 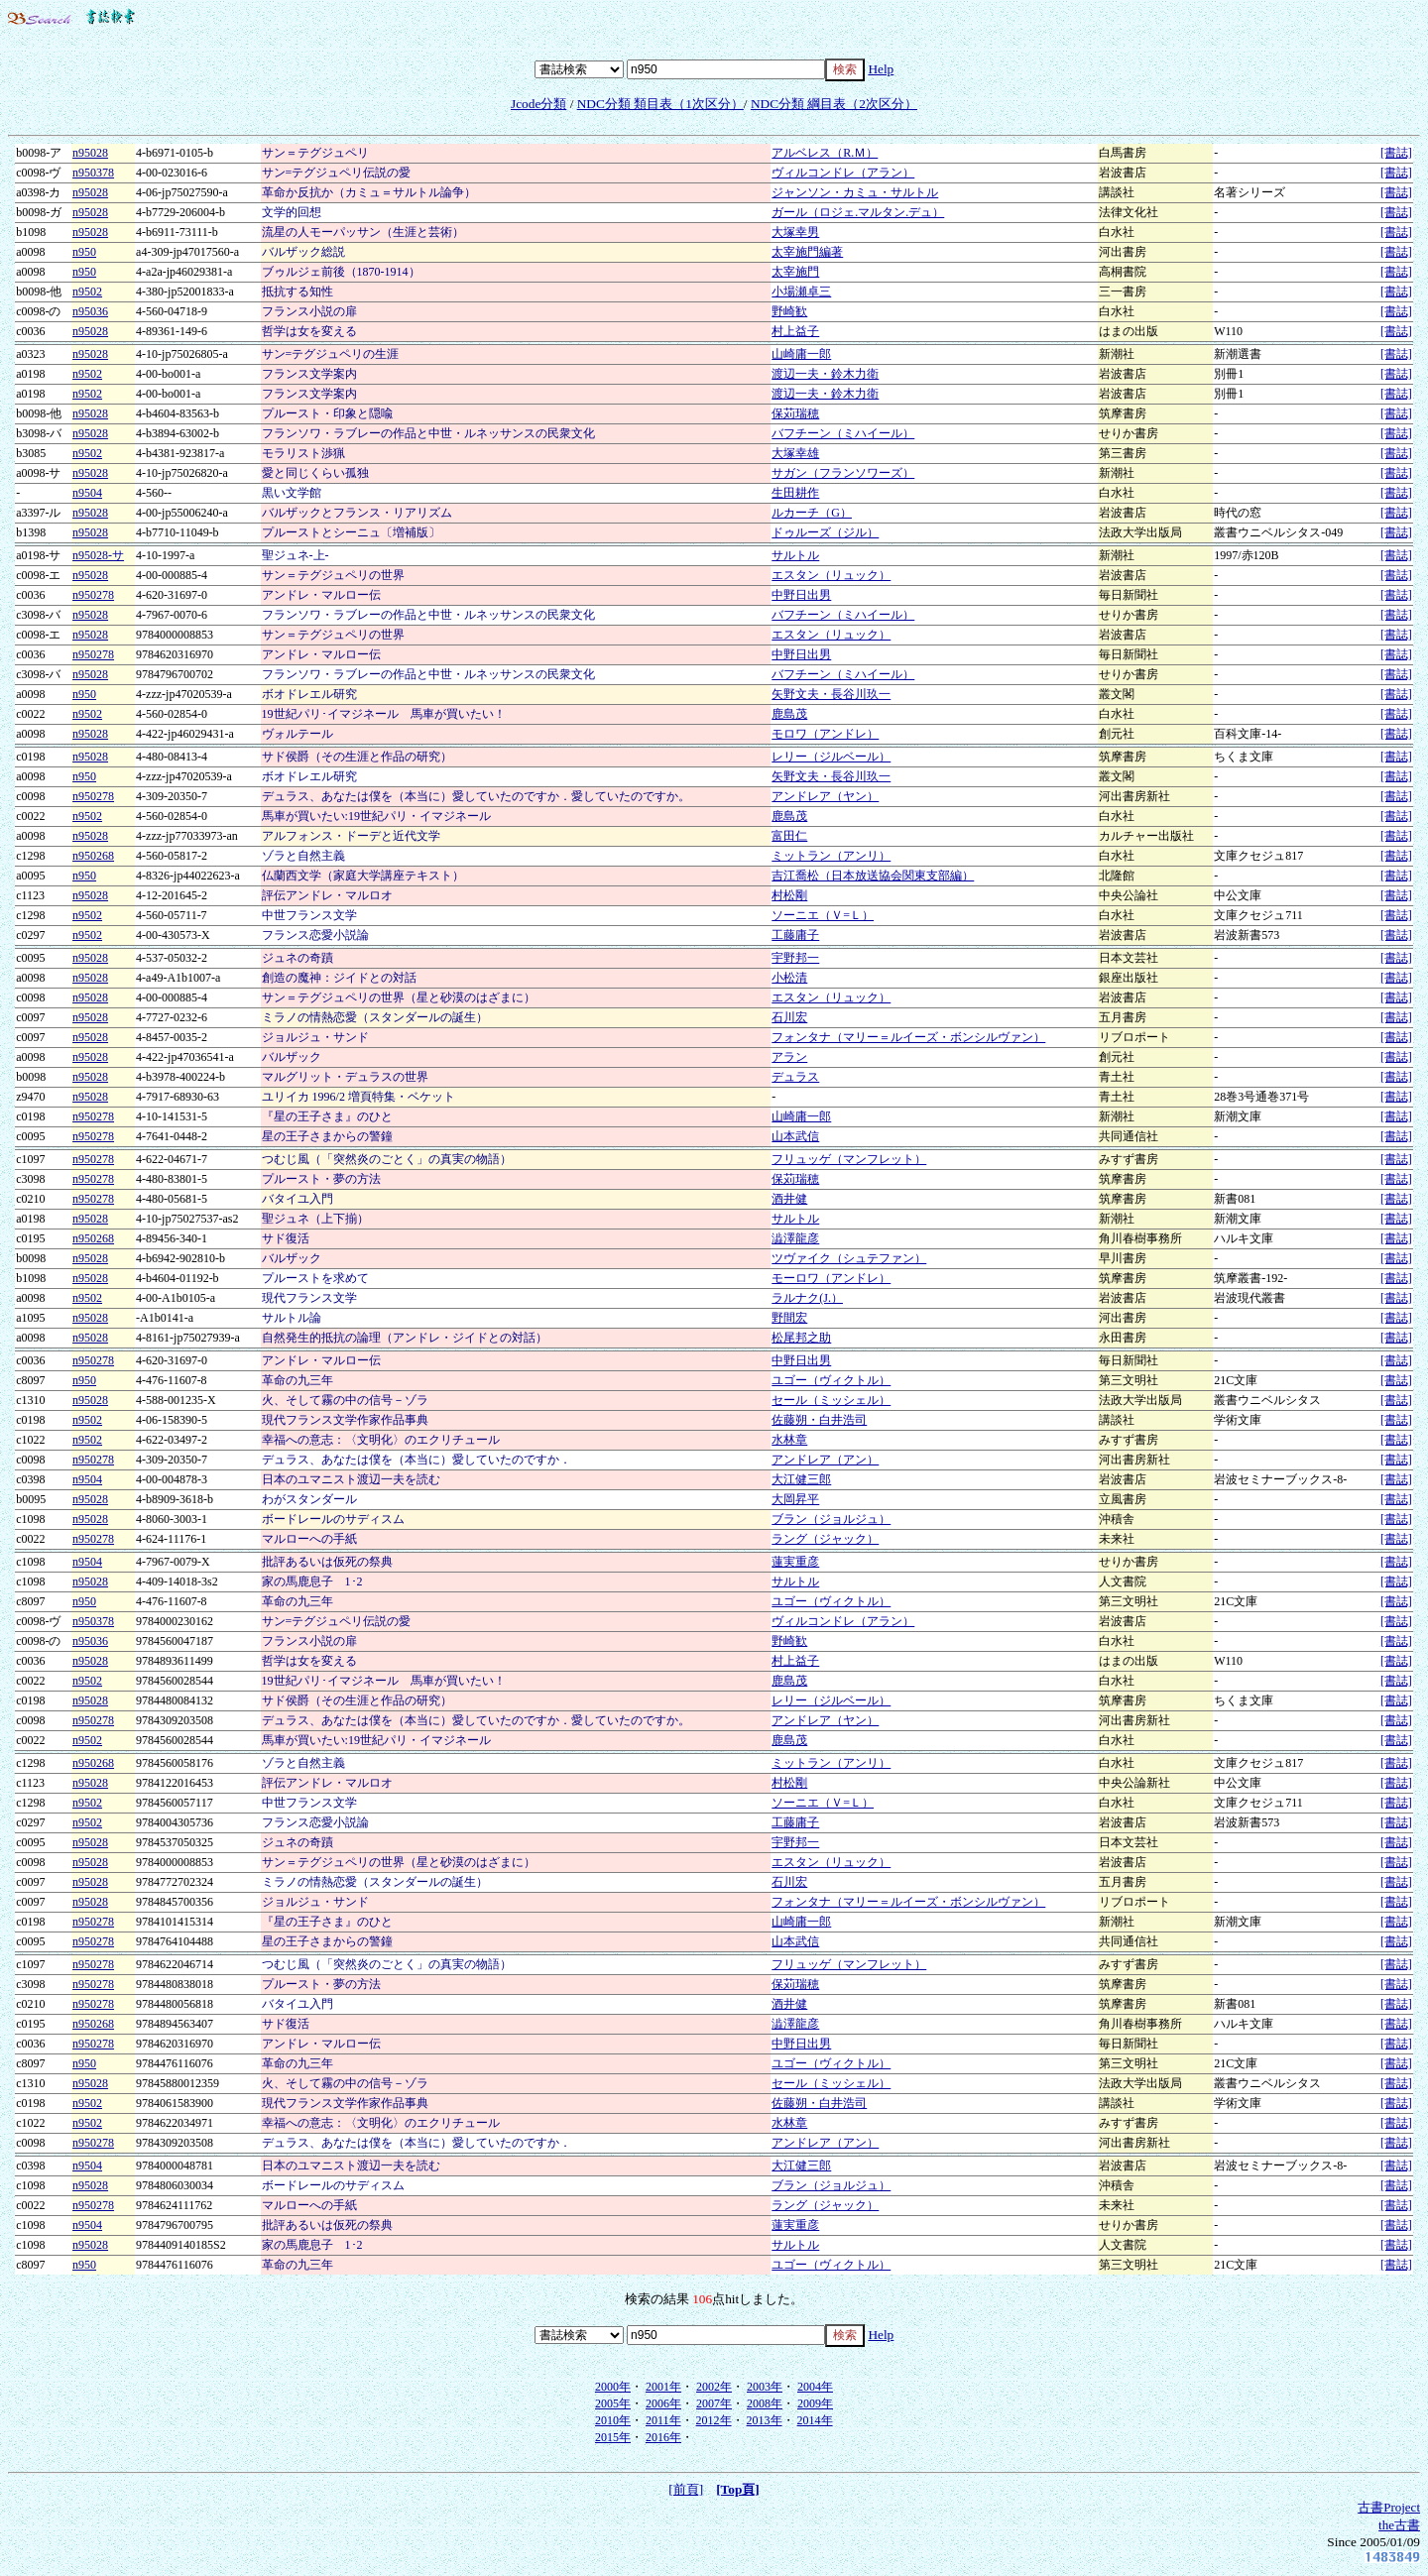 I want to click on [書誌], so click(x=1396, y=153).